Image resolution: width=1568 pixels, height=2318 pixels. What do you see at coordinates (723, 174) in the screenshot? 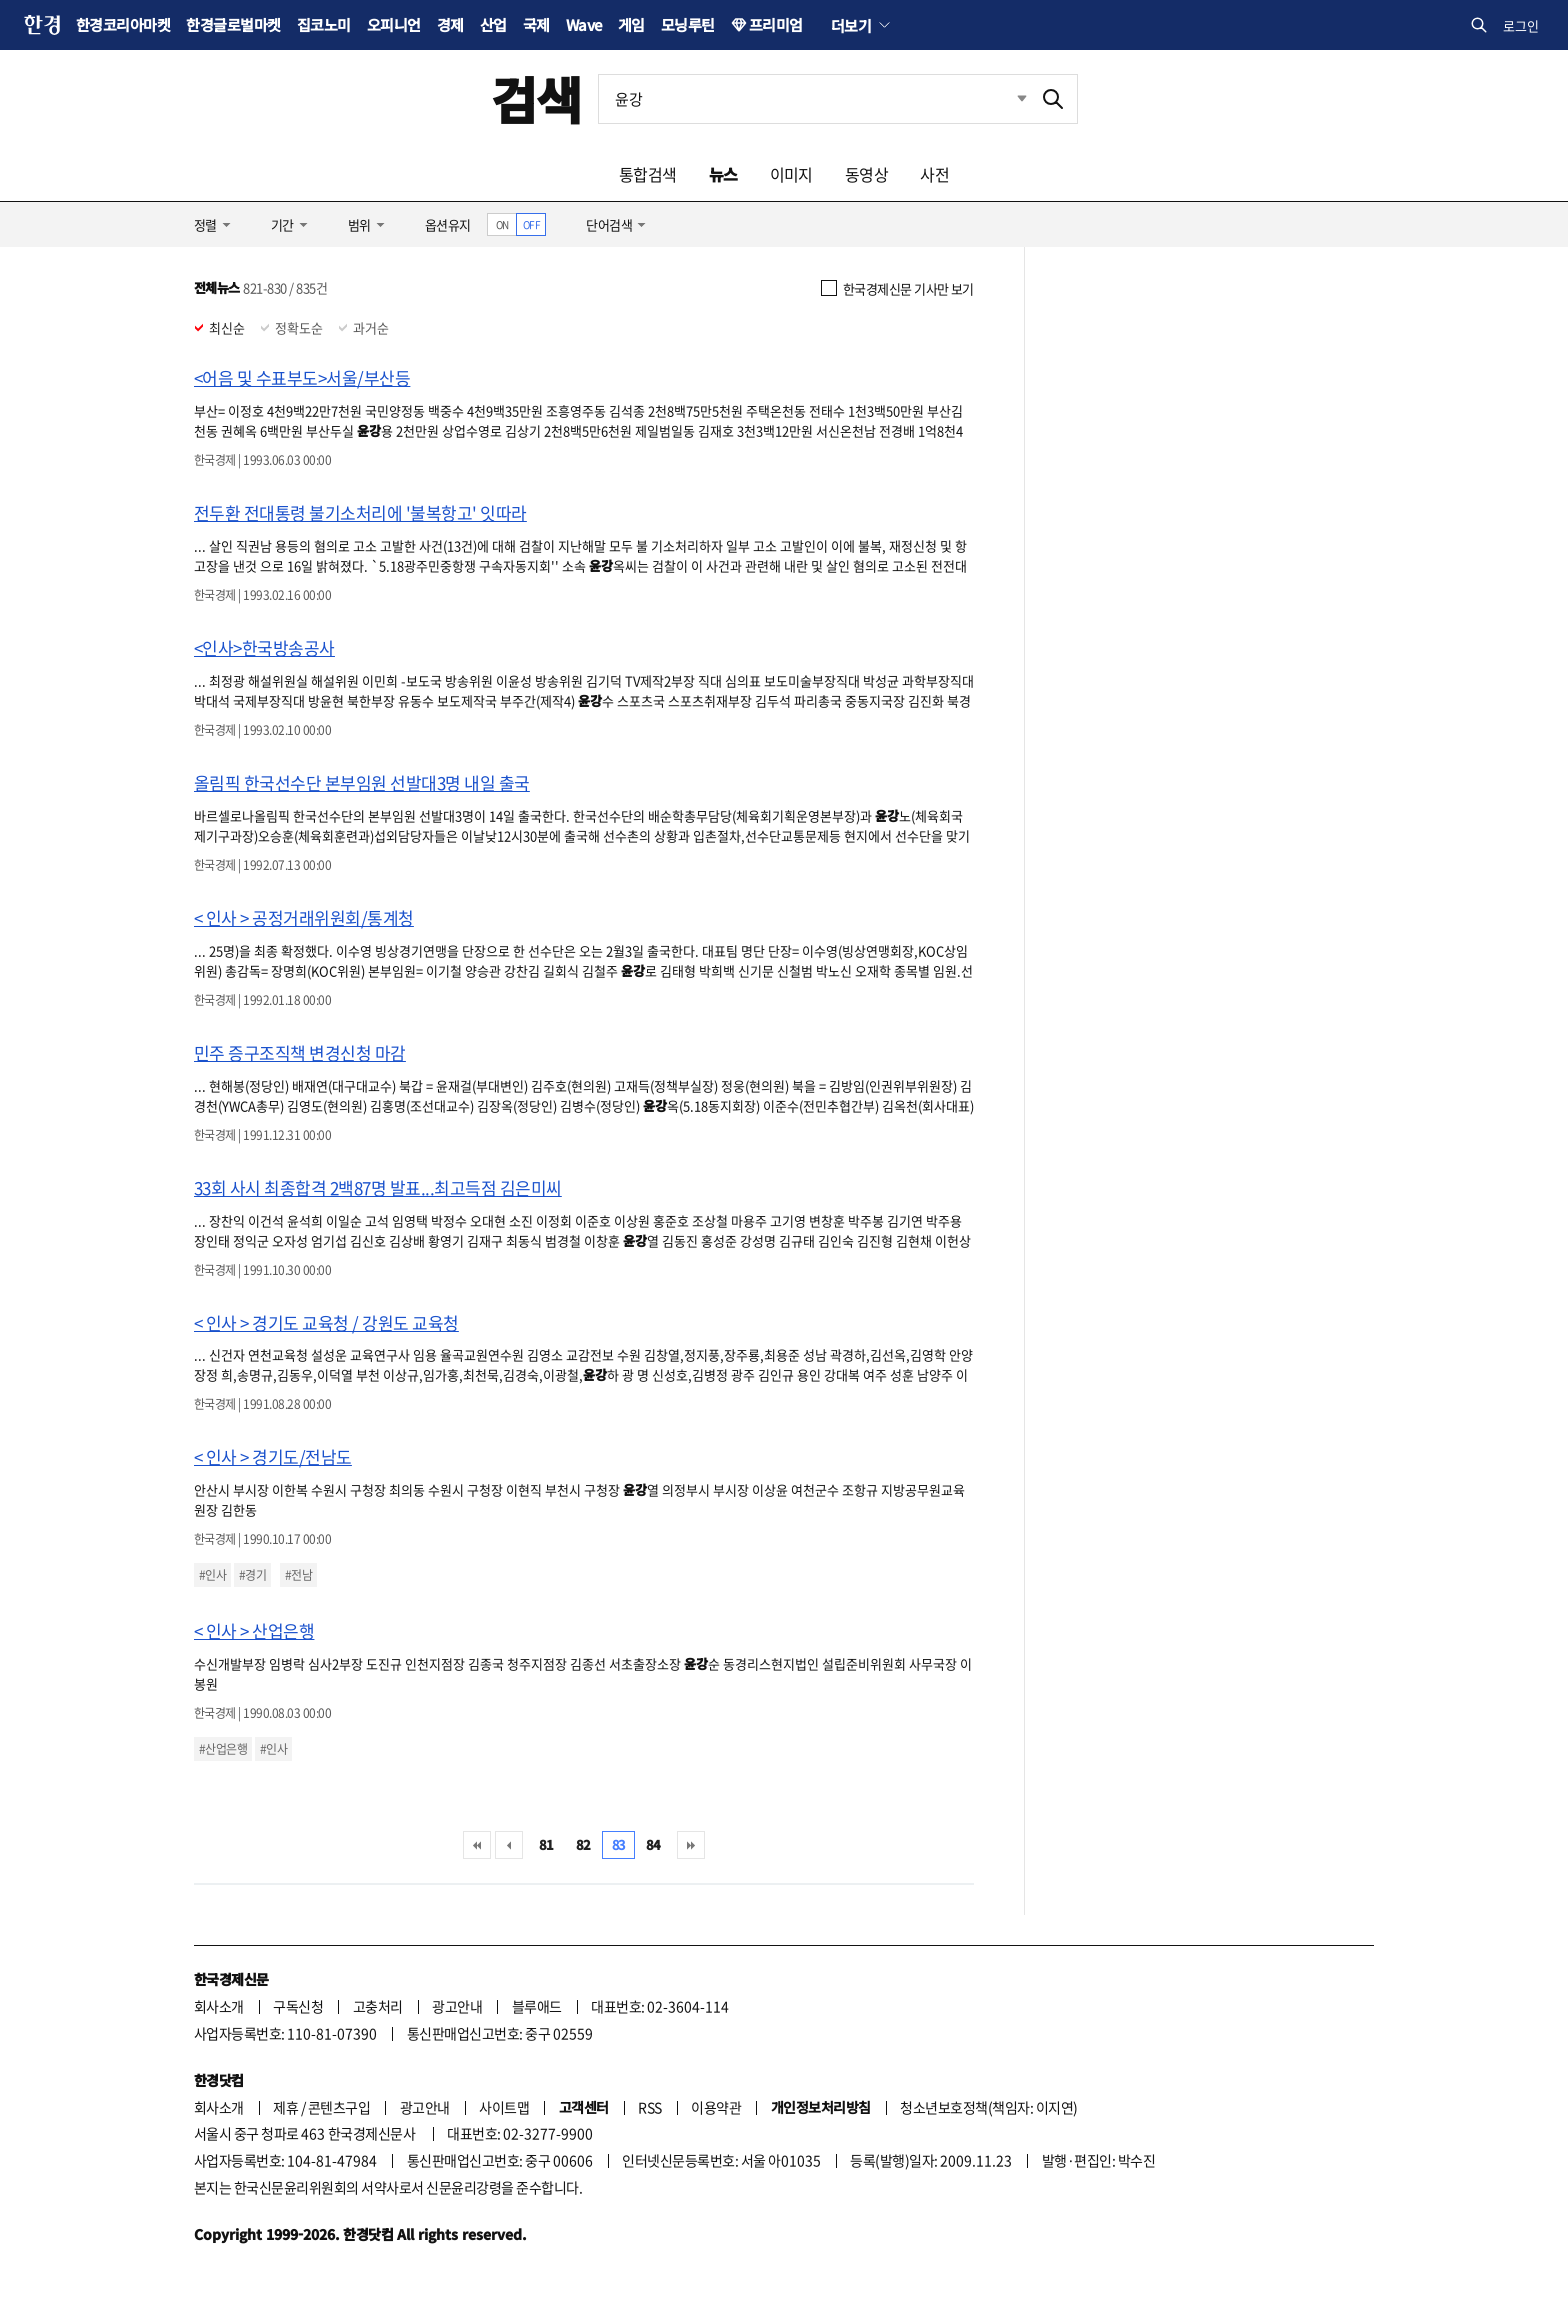
I see `뉴스` at bounding box center [723, 174].